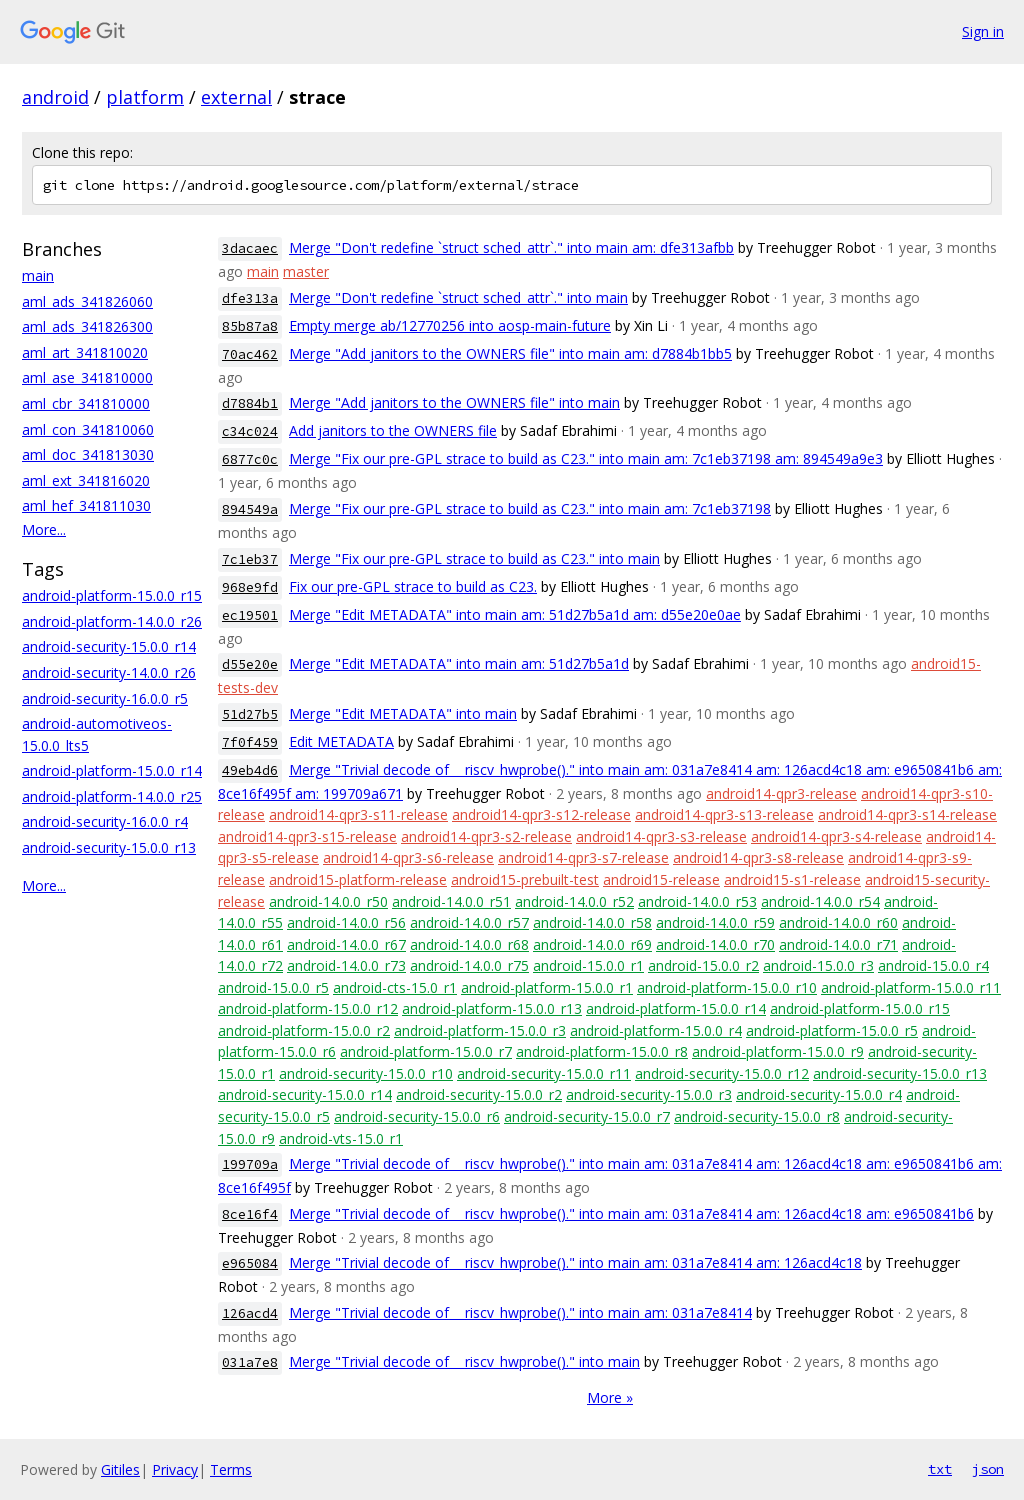 The width and height of the screenshot is (1024, 1500). I want to click on Merge "Don't redefine `struct sched_attr`." into main, so click(458, 297).